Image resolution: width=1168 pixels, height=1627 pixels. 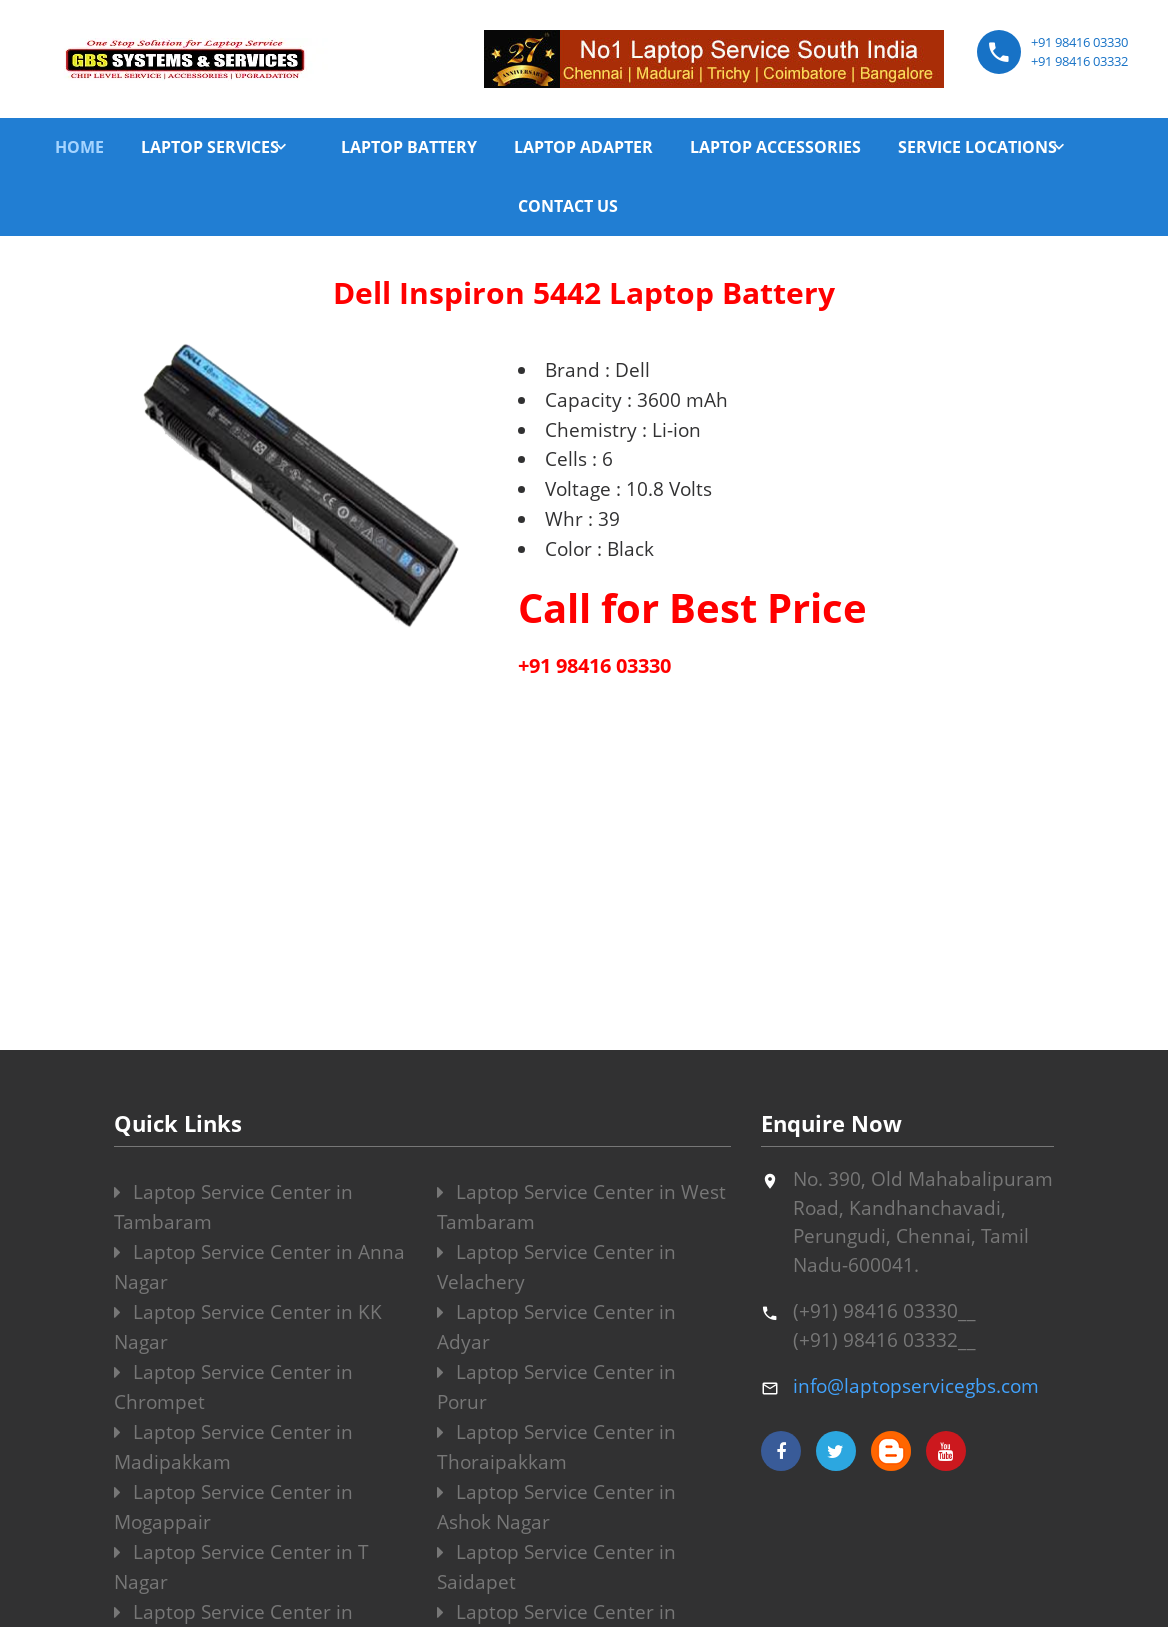 What do you see at coordinates (233, 1507) in the screenshot?
I see `Laptop Service Center in Mogappair` at bounding box center [233, 1507].